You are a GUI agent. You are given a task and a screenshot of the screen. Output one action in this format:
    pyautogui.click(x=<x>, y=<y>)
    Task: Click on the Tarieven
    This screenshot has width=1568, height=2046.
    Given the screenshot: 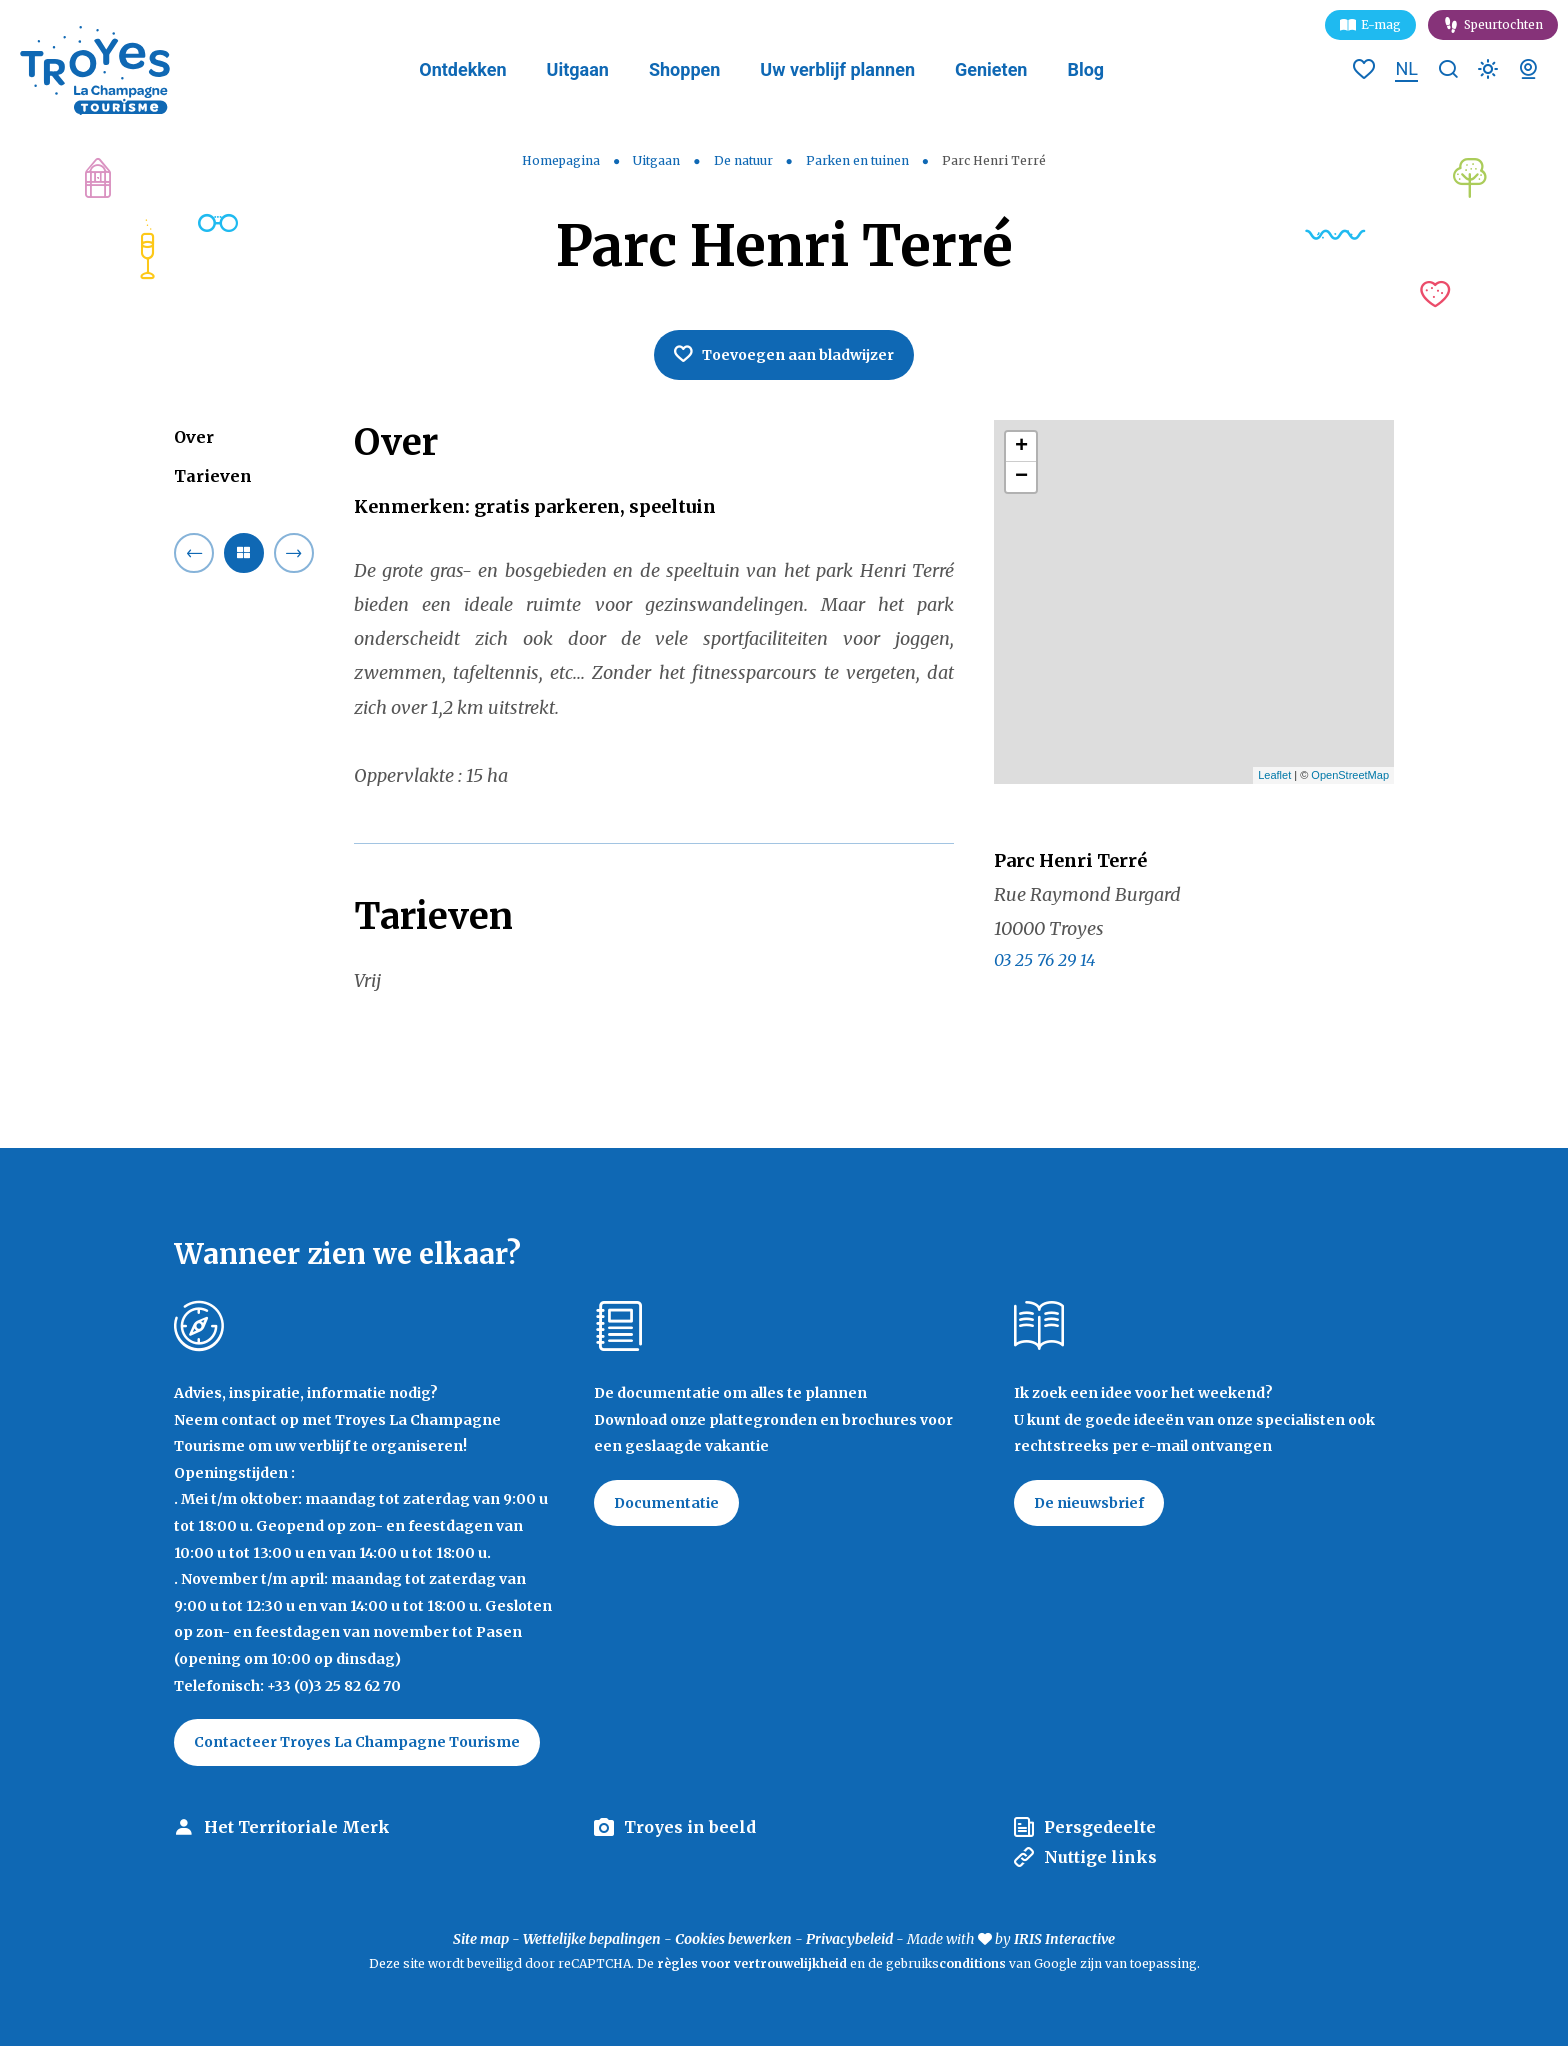 What is the action you would take?
    pyautogui.click(x=213, y=476)
    